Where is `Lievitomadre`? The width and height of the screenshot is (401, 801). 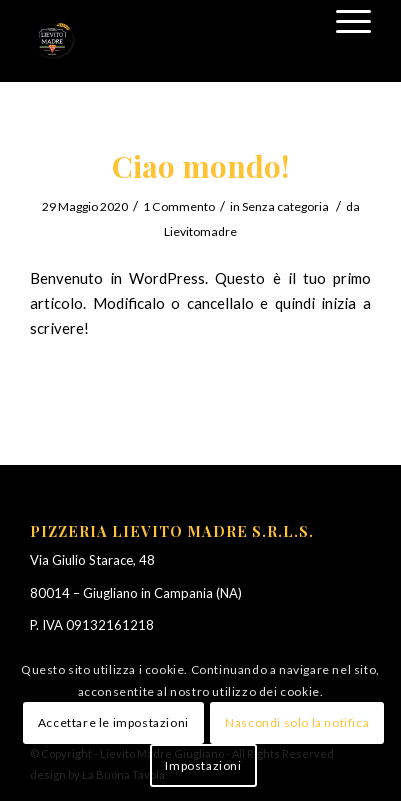
Lievitomadre is located at coordinates (200, 231).